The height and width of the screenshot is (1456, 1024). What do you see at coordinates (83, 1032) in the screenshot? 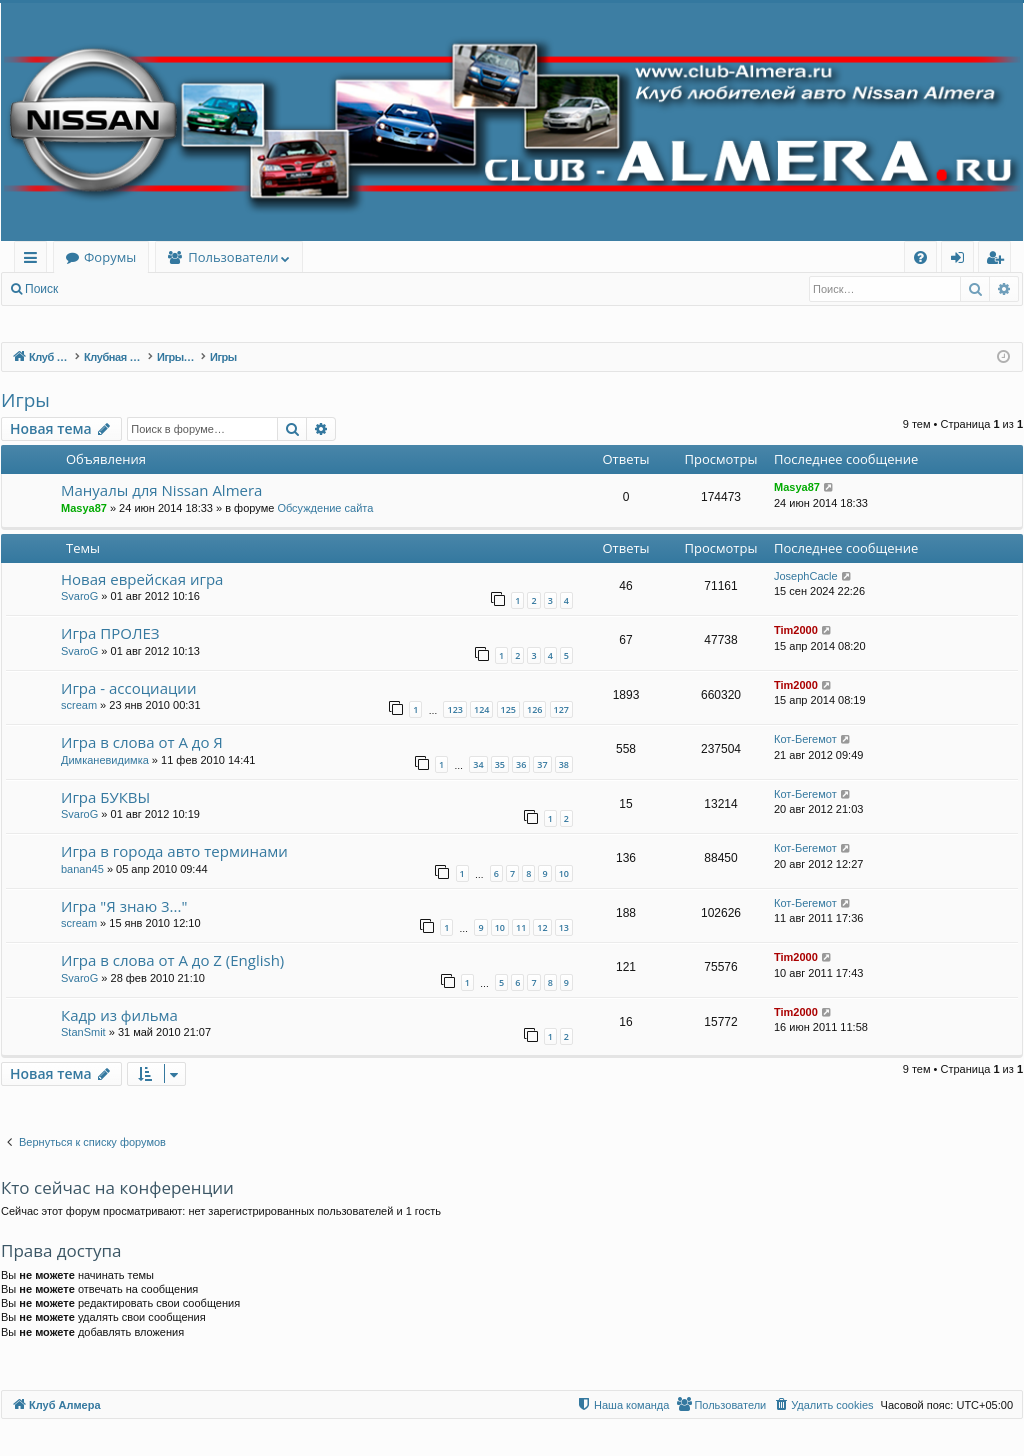
I see `StanSmit` at bounding box center [83, 1032].